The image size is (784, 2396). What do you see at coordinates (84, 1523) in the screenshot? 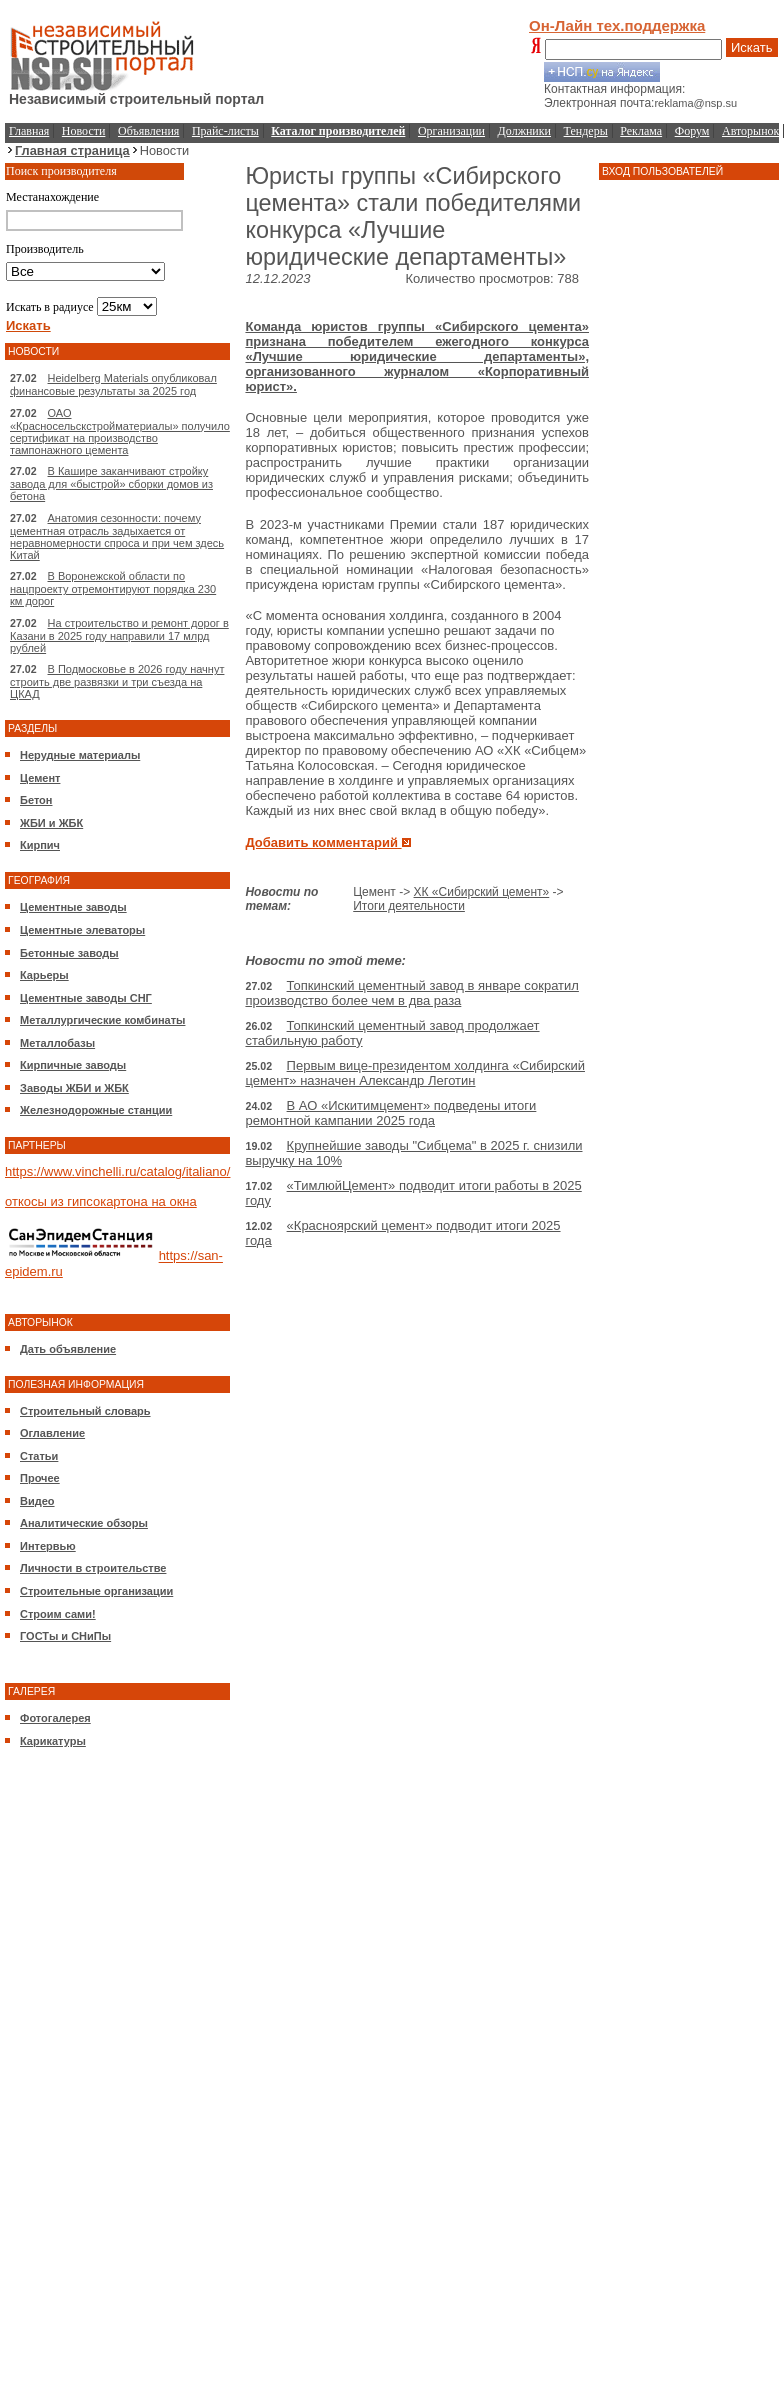
I see `Аналитические обзоры` at bounding box center [84, 1523].